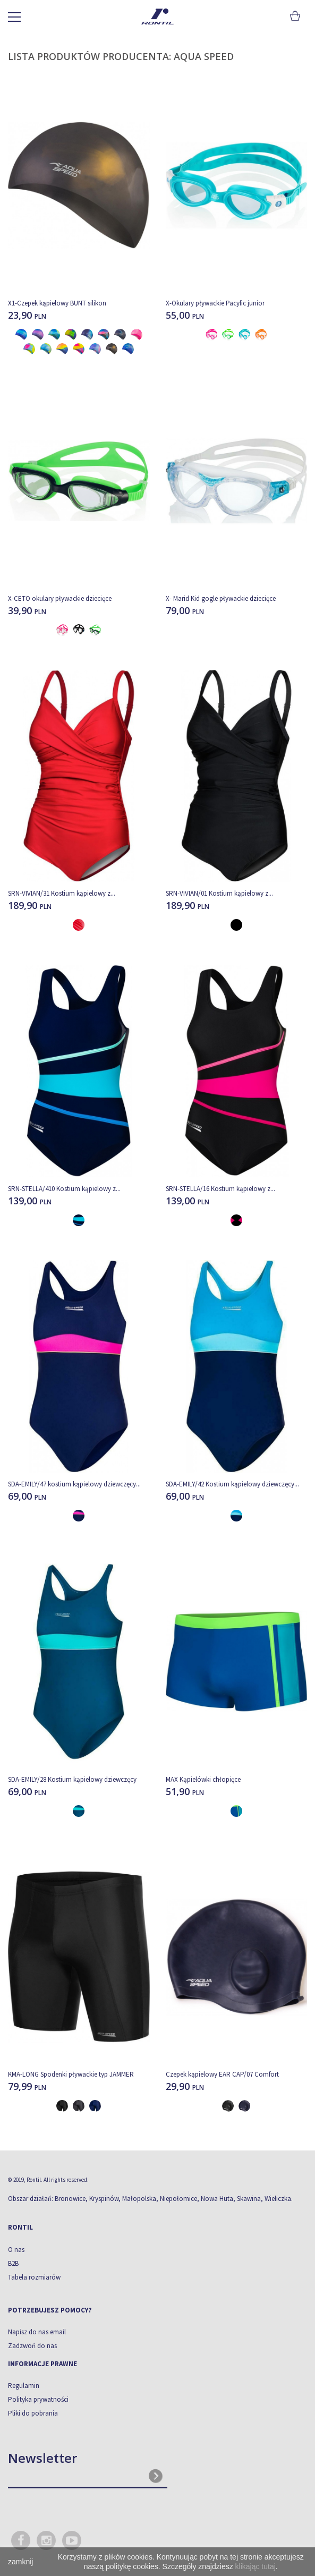  I want to click on Bronowice, so click(70, 2198).